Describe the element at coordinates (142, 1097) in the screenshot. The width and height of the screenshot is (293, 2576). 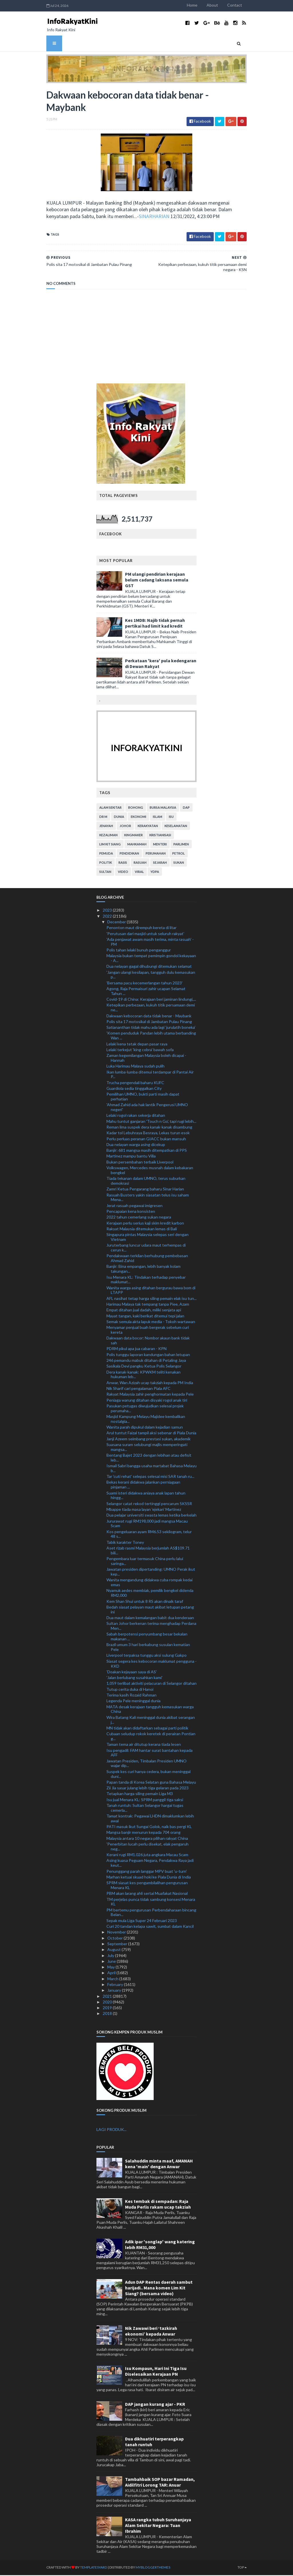
I see `Pemilihan UMNO, bukti parti masih dapat perhatian` at that location.